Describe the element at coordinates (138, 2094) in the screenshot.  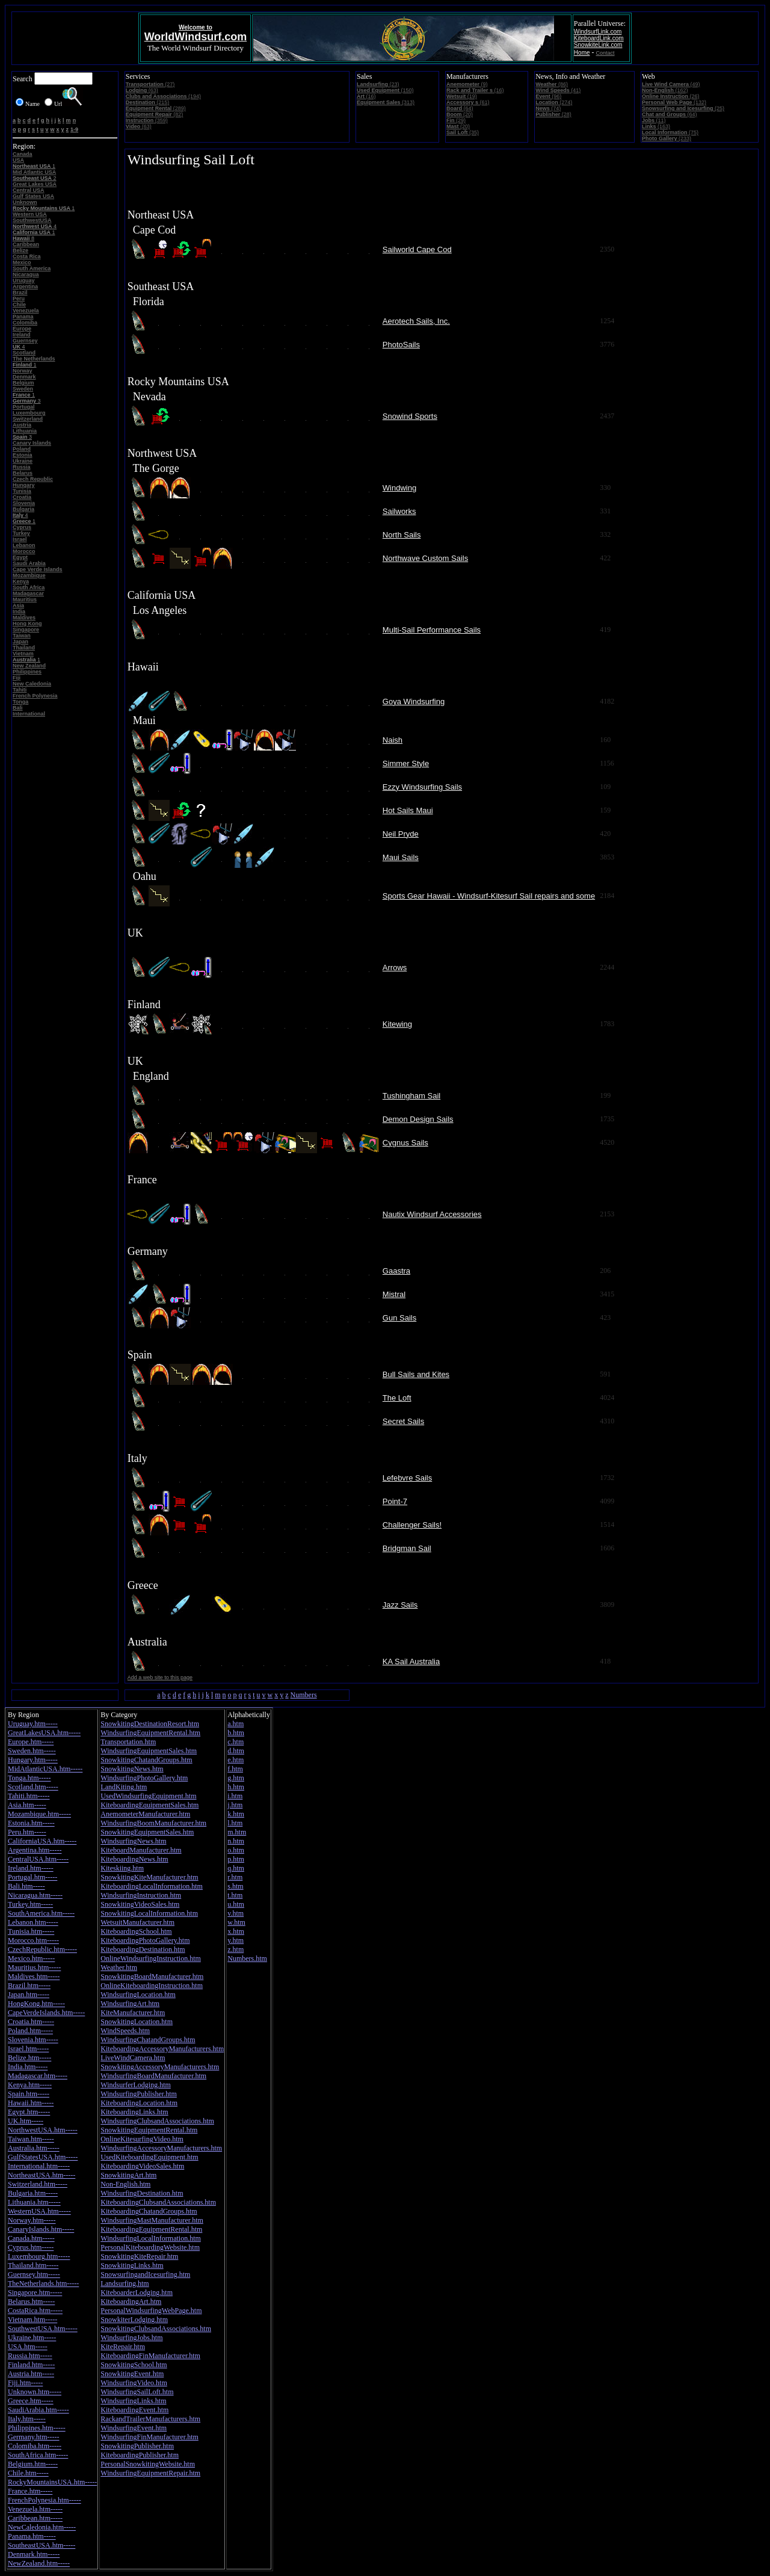
I see `WindsurfingPublisher.htm` at that location.